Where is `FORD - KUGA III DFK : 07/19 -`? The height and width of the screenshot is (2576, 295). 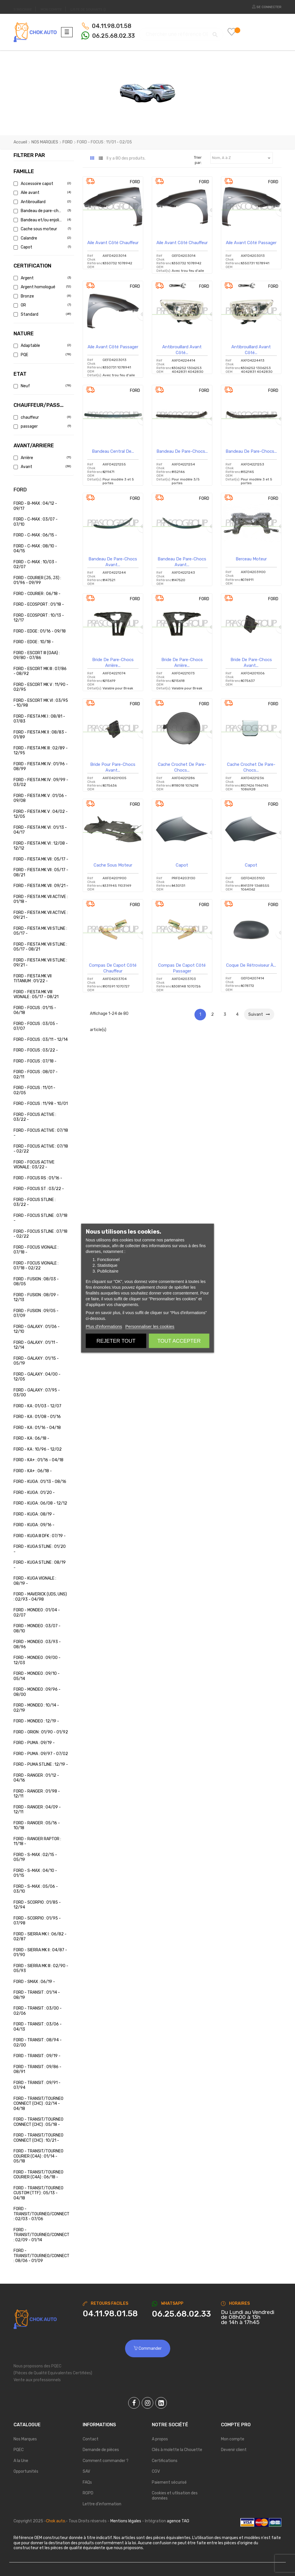 FORD - KUGA III DFK : 07/19 - is located at coordinates (40, 1535).